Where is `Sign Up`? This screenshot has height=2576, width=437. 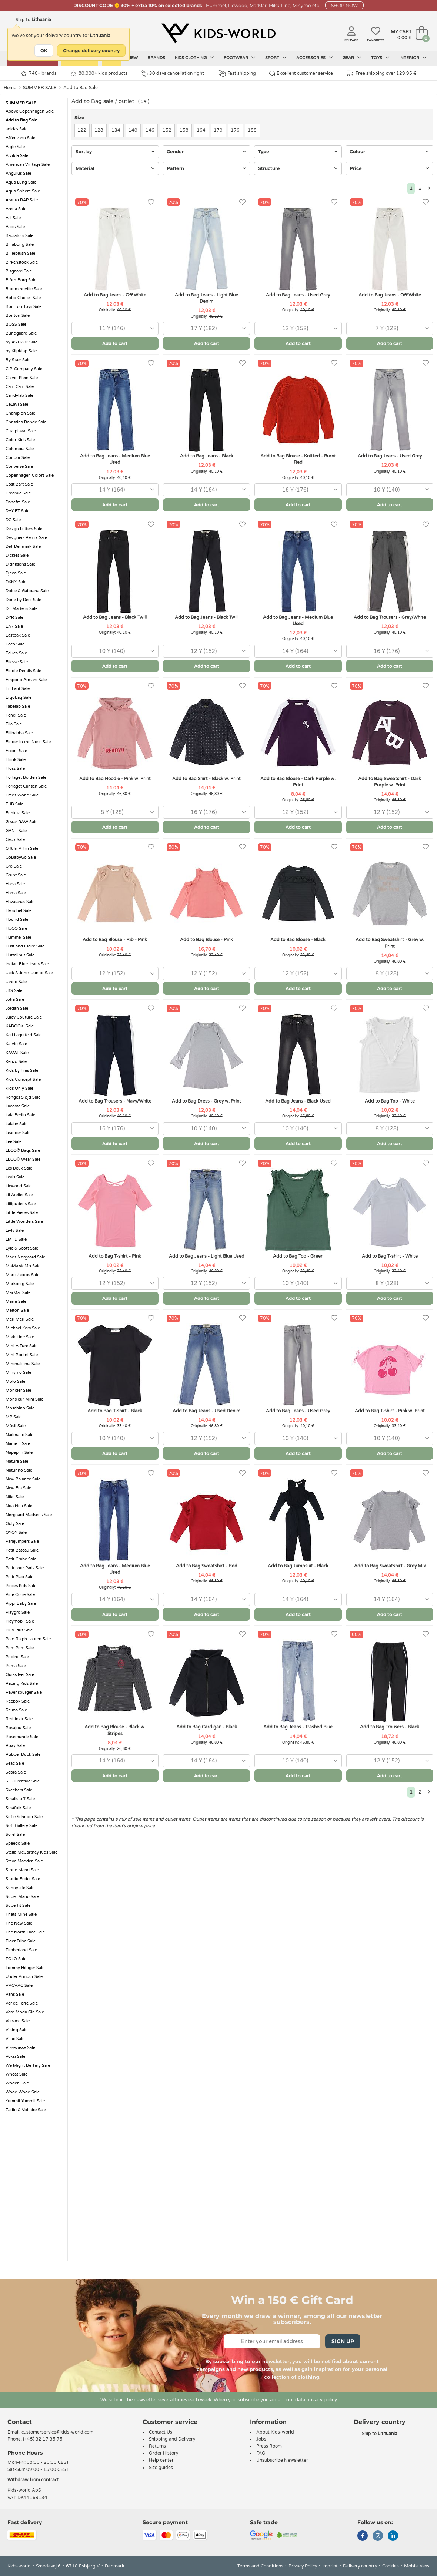 Sign Up is located at coordinates (342, 2341).